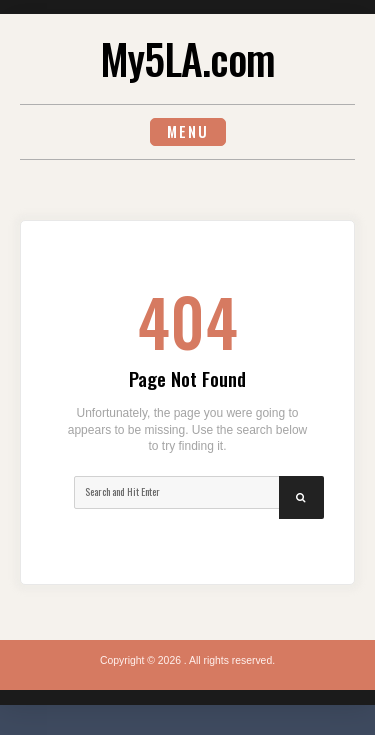 This screenshot has height=735, width=375. What do you see at coordinates (187, 58) in the screenshot?
I see `My5LA.com` at bounding box center [187, 58].